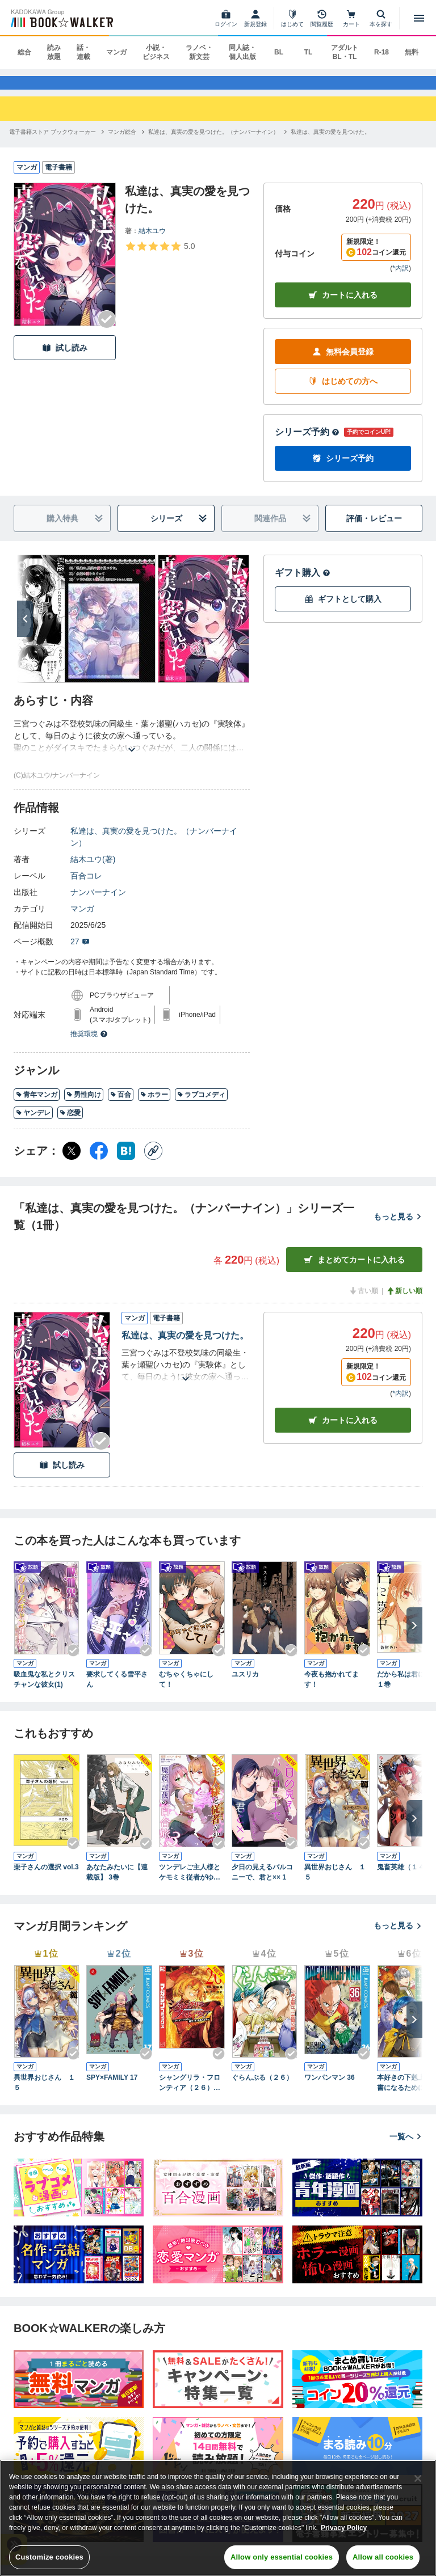 The height and width of the screenshot is (2576, 436). What do you see at coordinates (156, 52) in the screenshot?
I see `小説・ビジネス` at bounding box center [156, 52].